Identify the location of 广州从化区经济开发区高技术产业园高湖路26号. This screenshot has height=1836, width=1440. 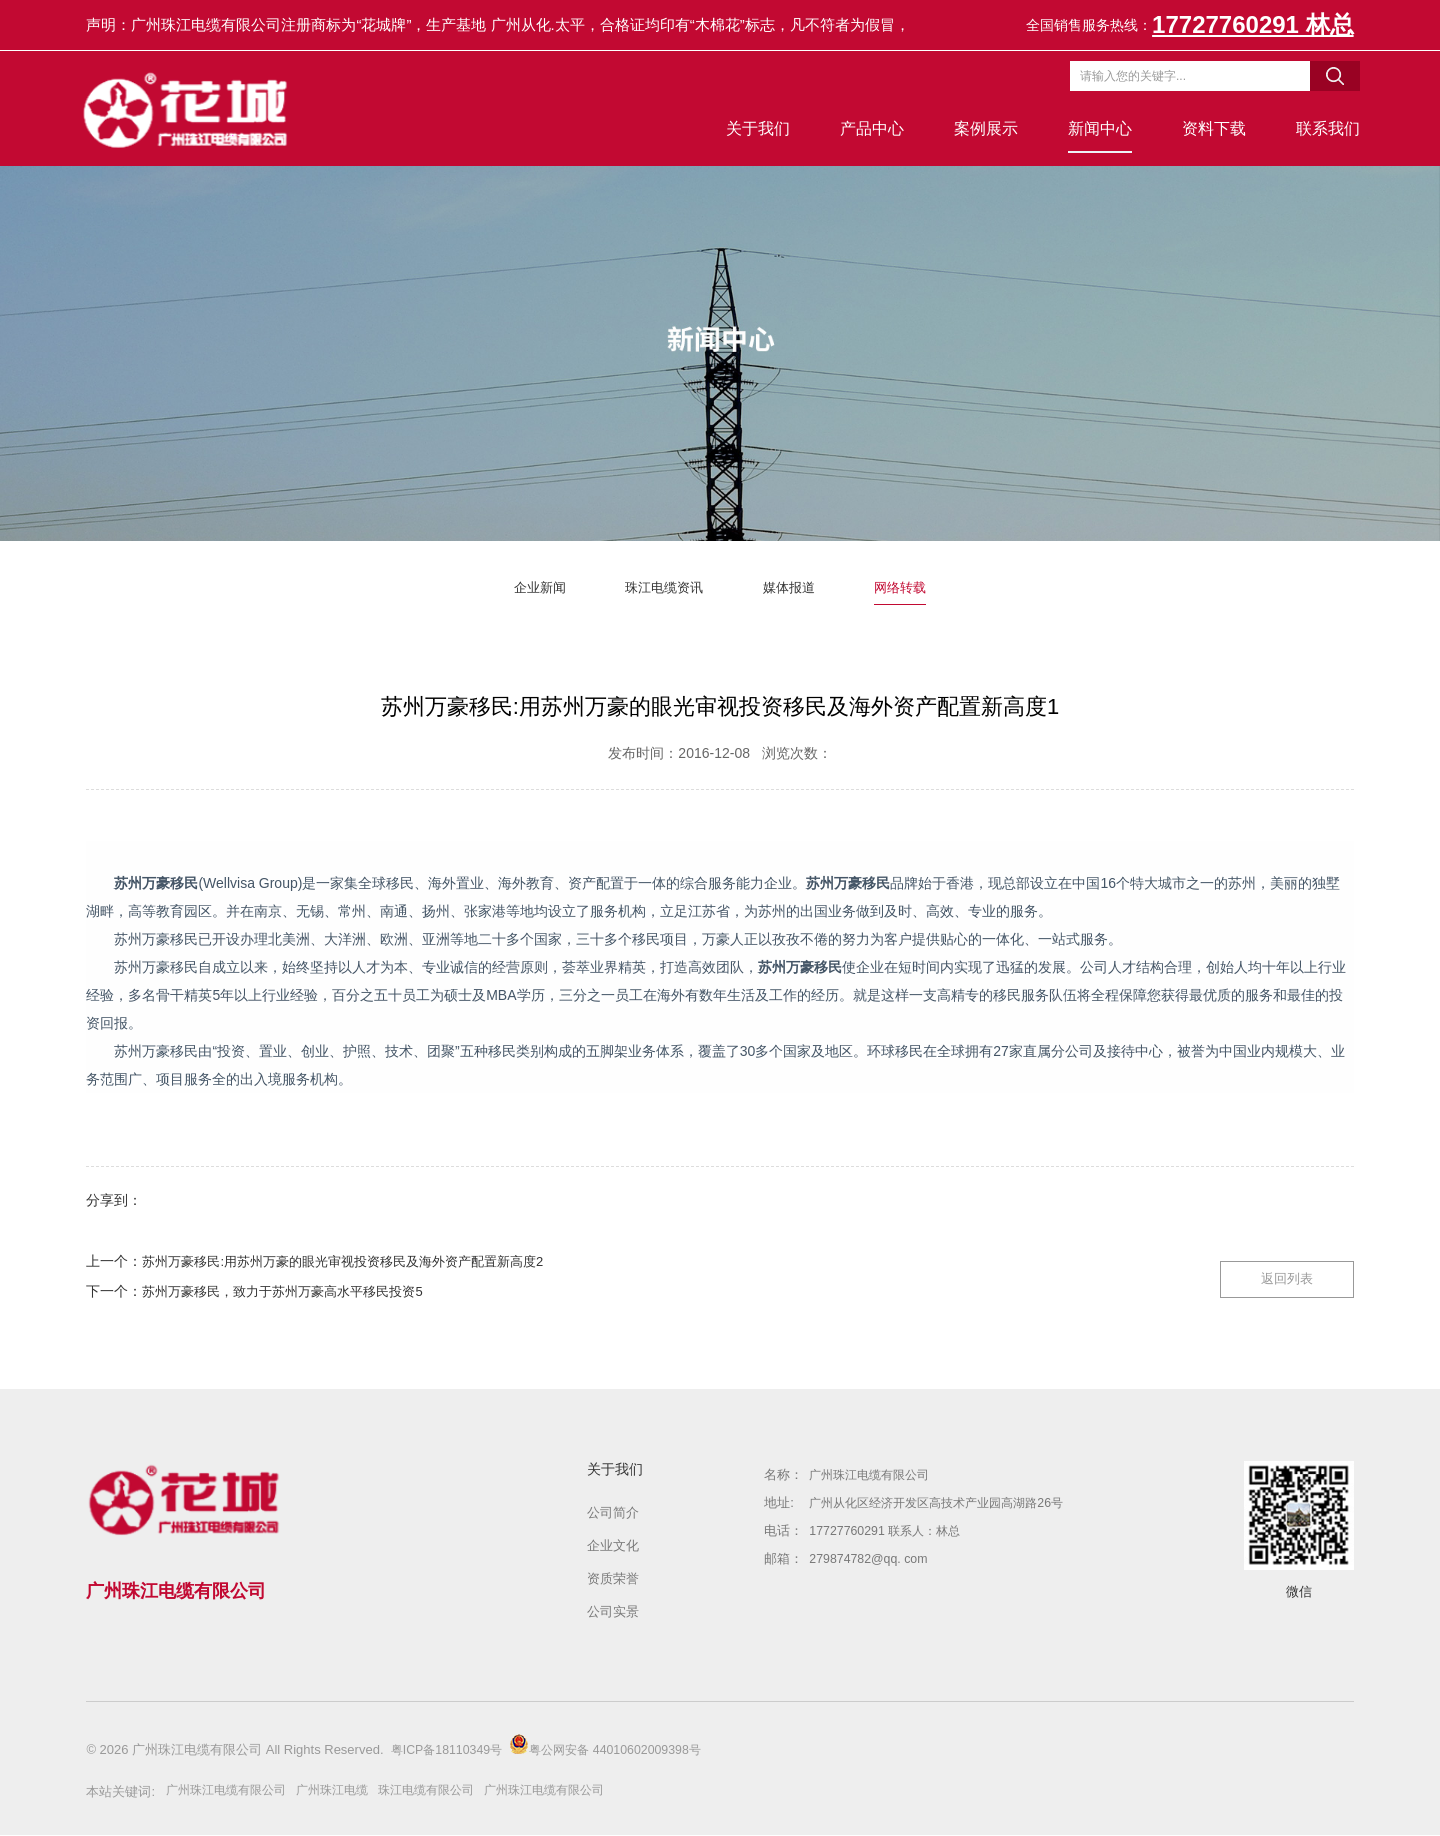
(946, 1503).